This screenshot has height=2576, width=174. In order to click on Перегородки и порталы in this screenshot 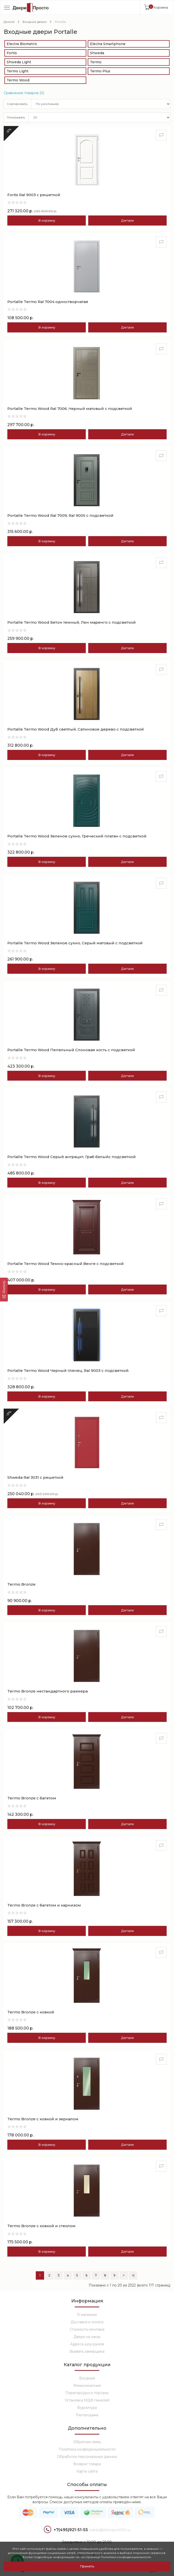, I will do `click(87, 2393)`.